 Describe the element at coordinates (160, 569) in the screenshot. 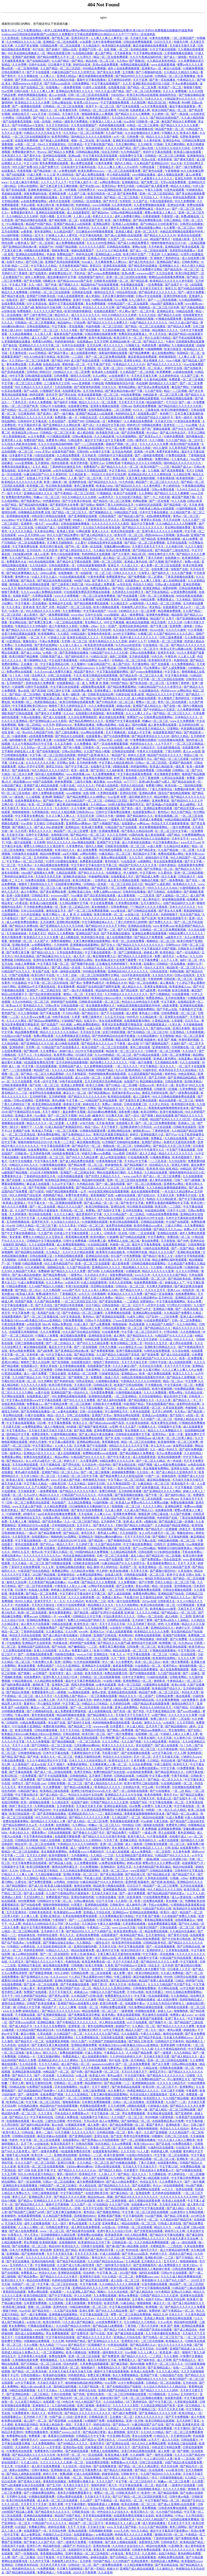

I see `在线免费三级` at that location.